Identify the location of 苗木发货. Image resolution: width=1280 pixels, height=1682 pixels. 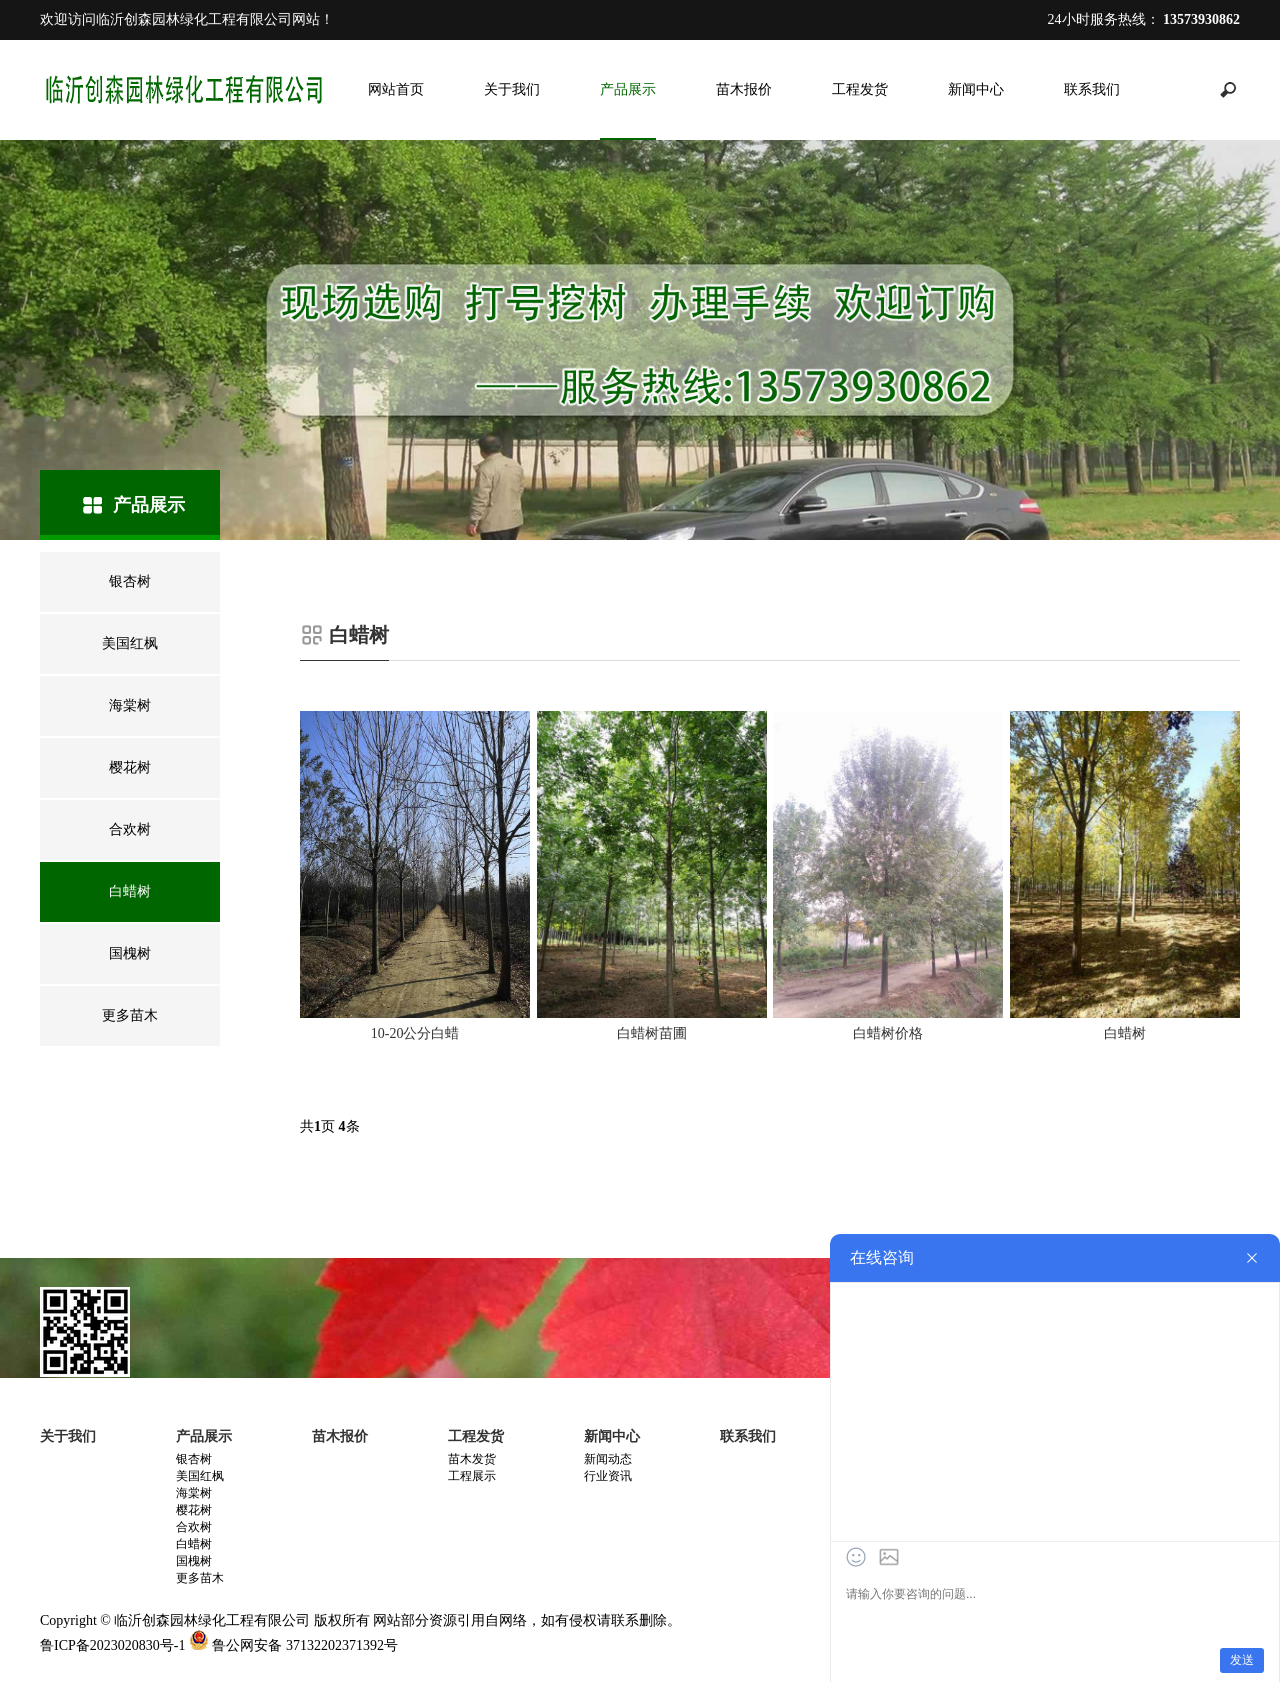
(472, 1459).